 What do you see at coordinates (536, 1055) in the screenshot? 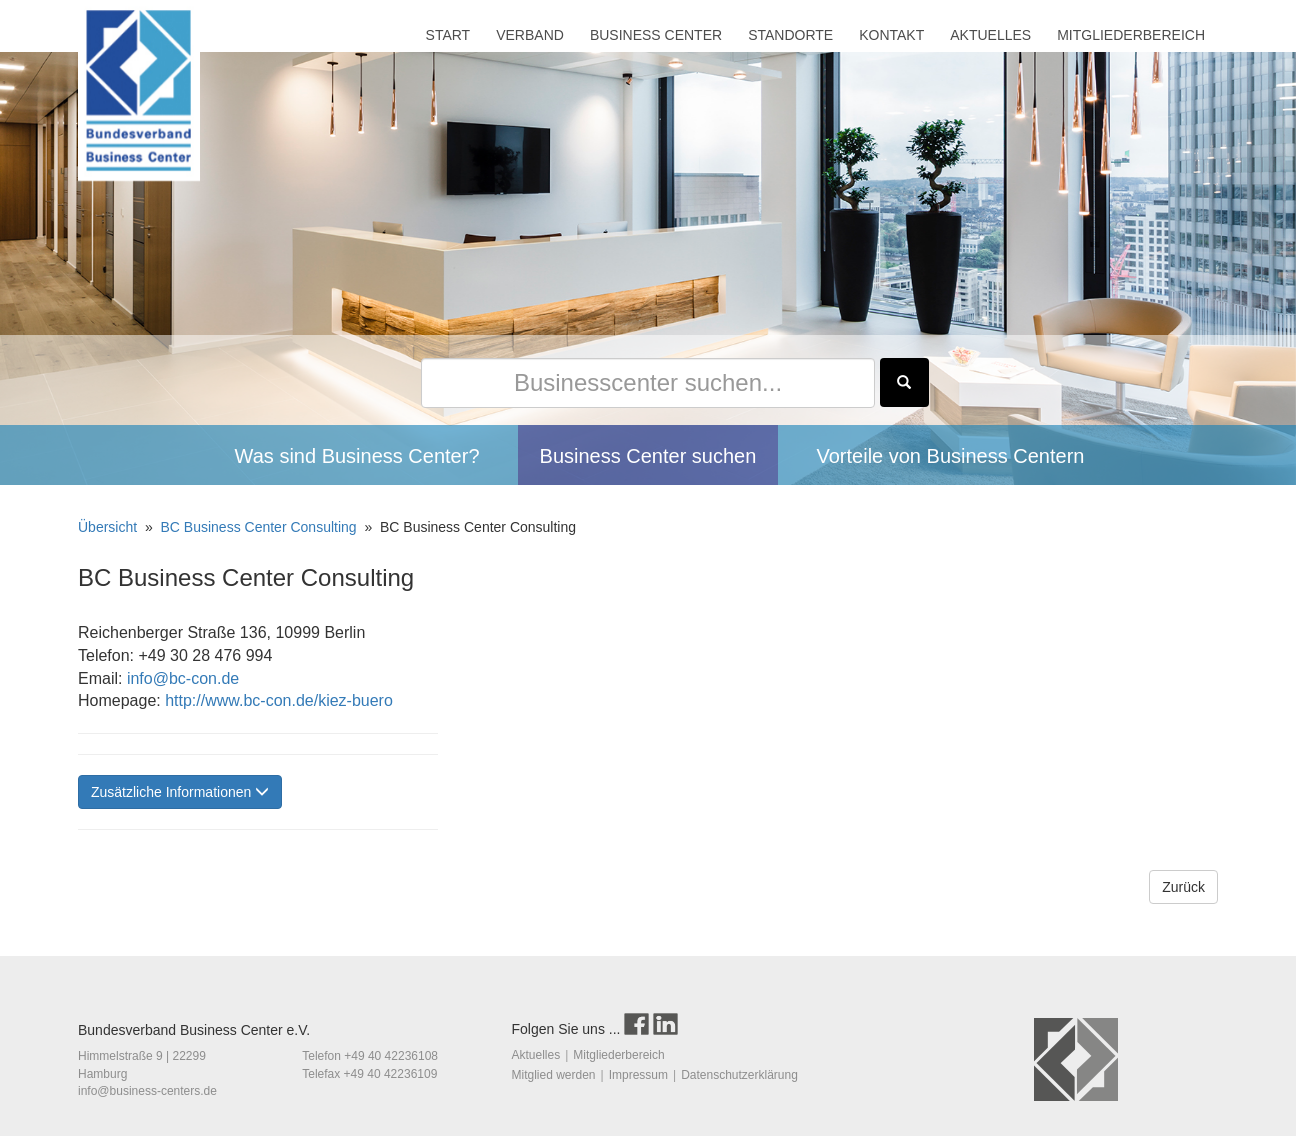
I see `Aktuelles` at bounding box center [536, 1055].